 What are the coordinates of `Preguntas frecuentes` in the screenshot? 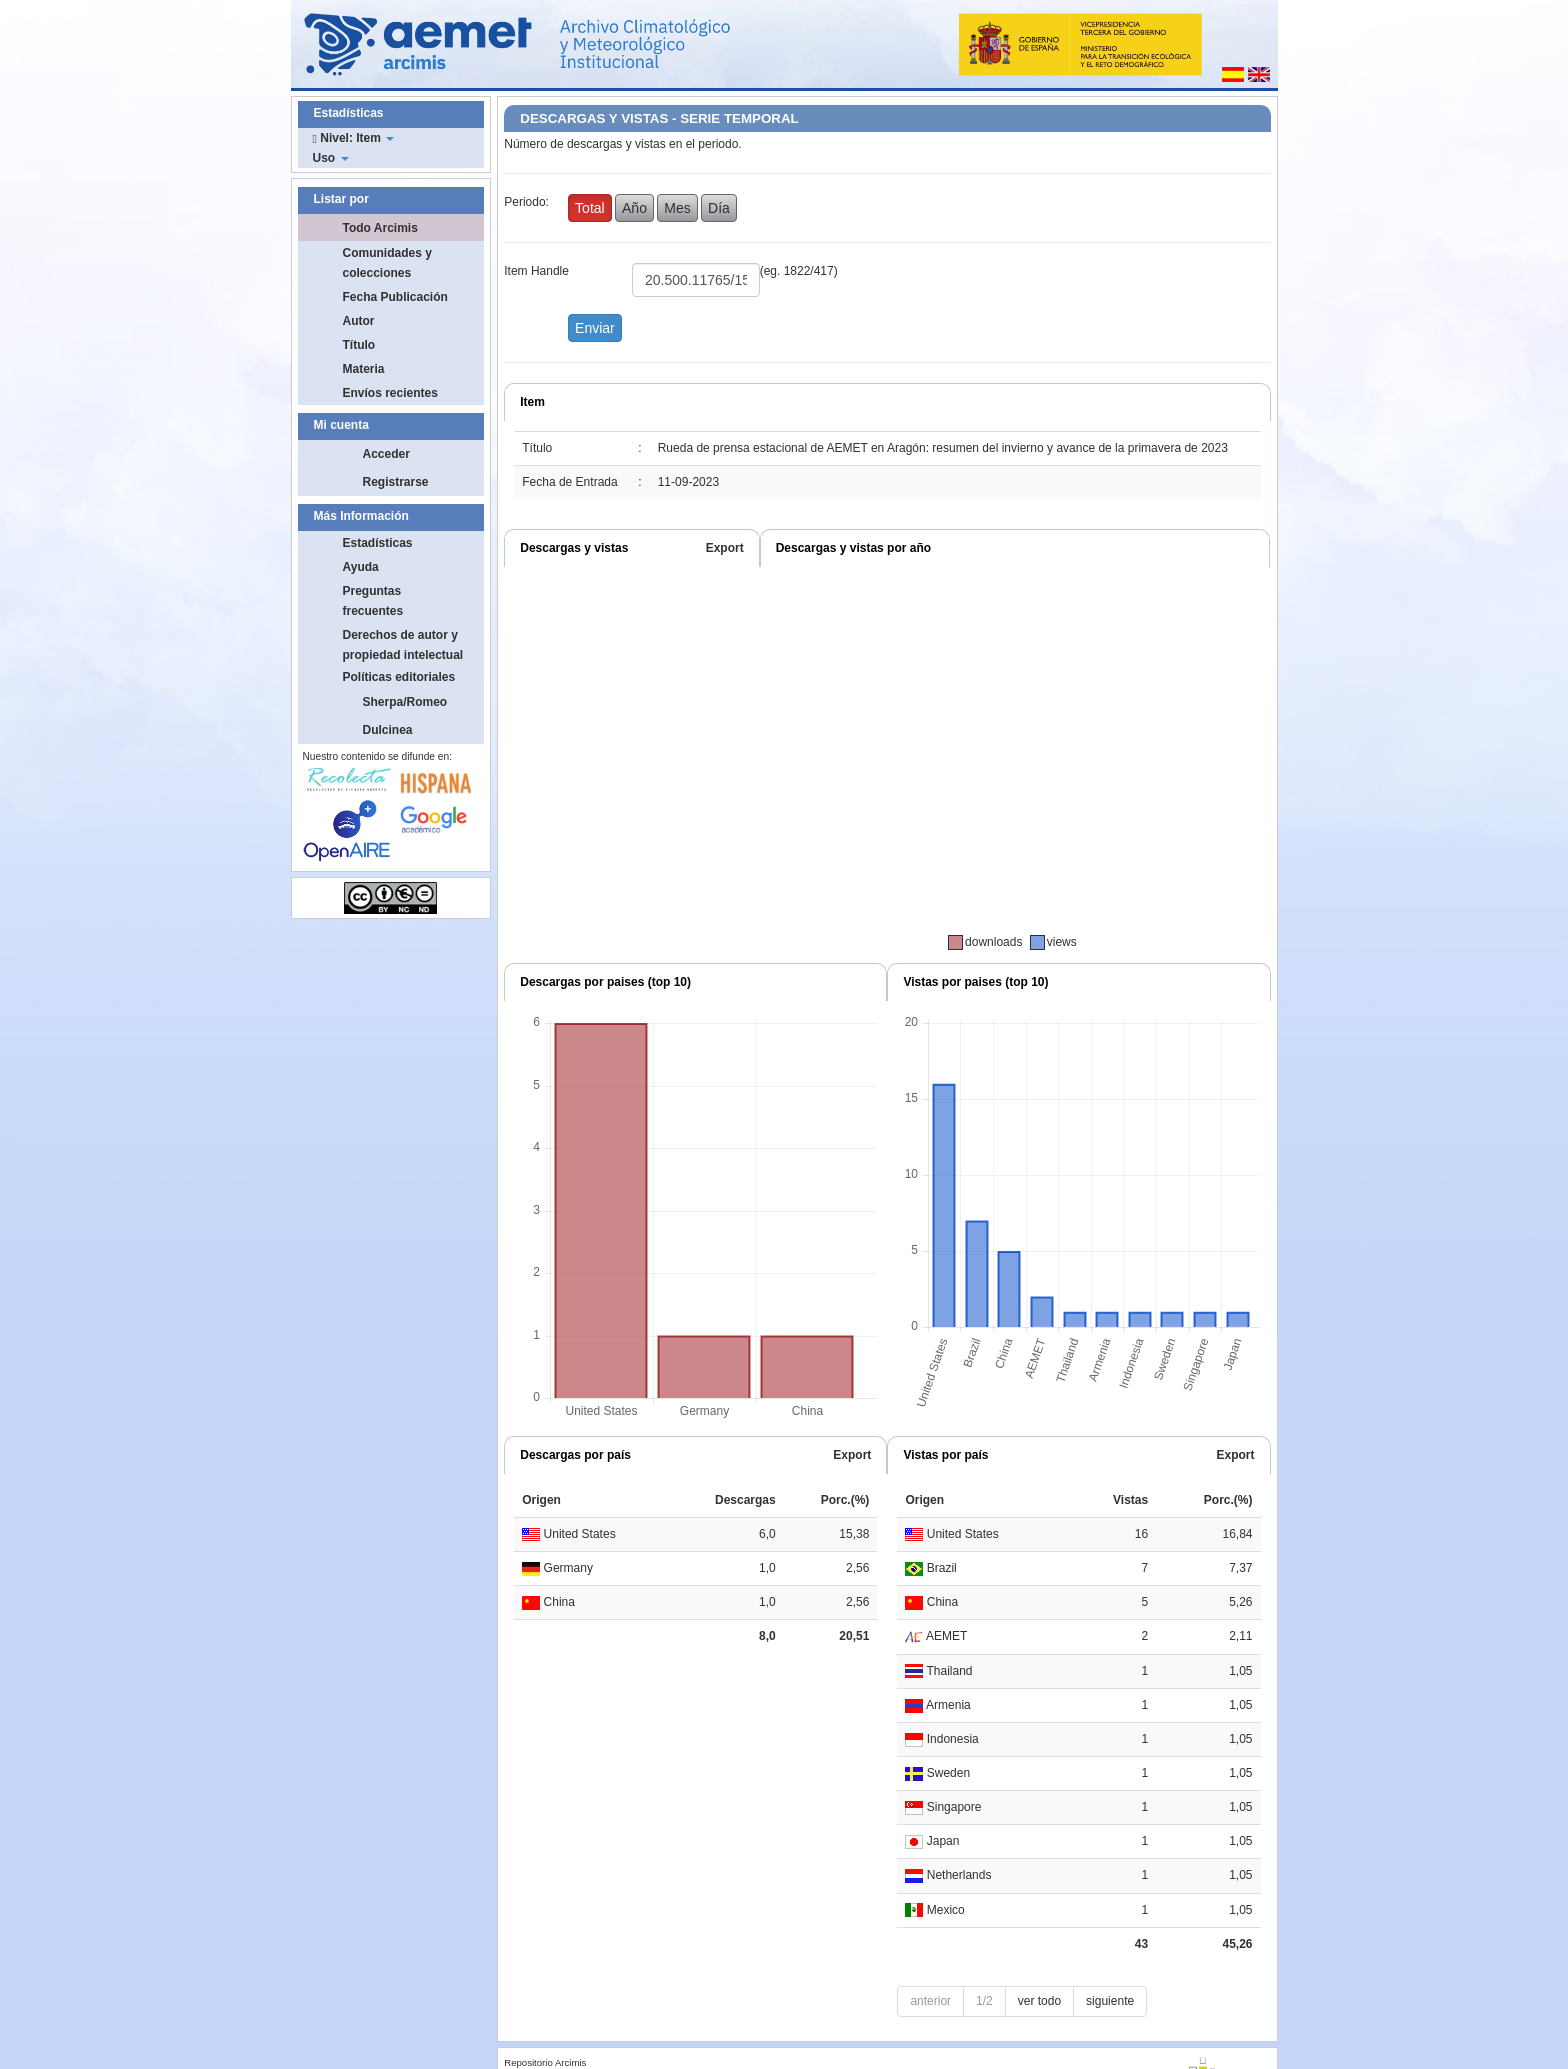 It's located at (373, 601).